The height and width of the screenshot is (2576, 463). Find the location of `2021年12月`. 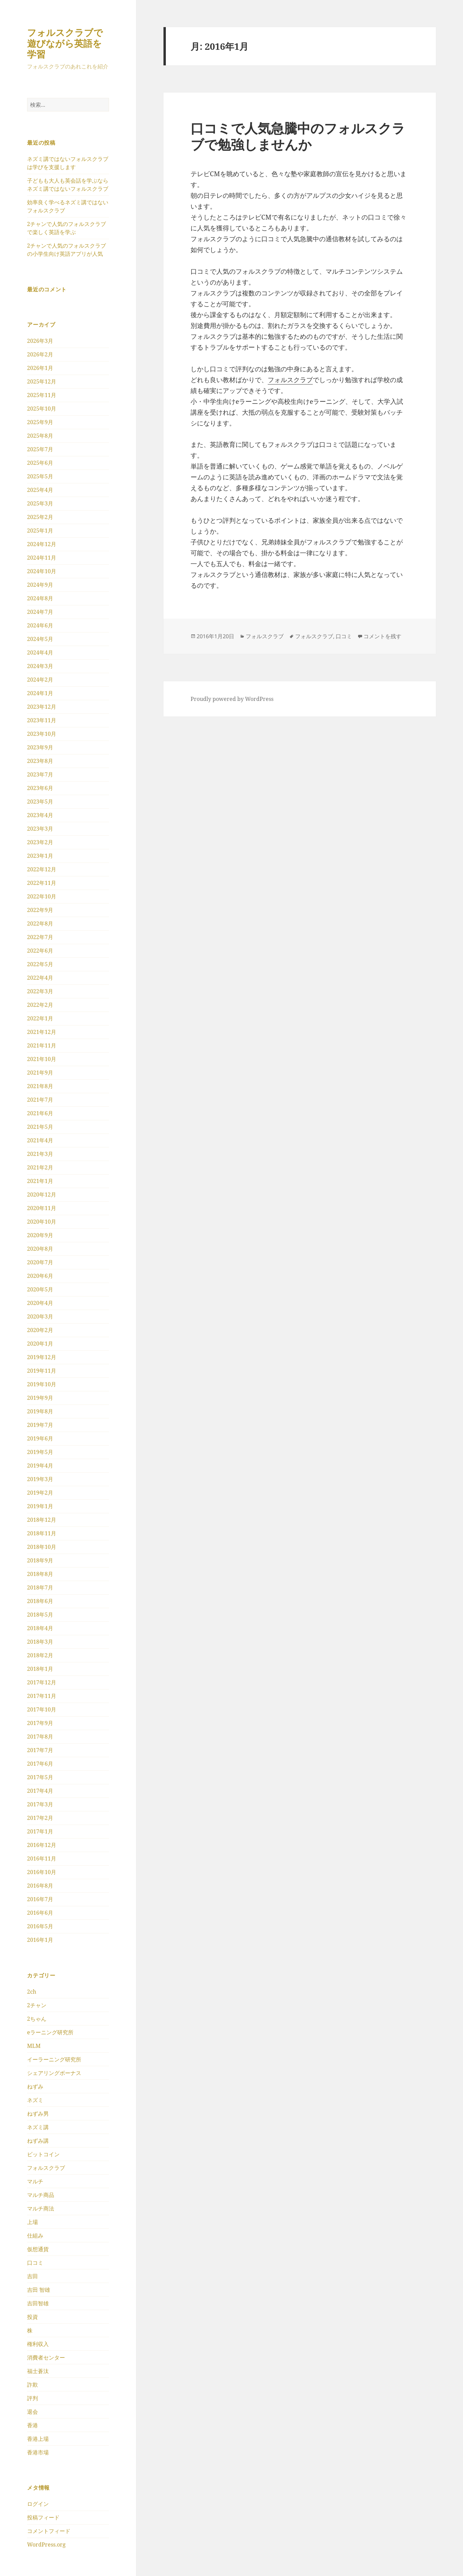

2021年12月 is located at coordinates (41, 1032).